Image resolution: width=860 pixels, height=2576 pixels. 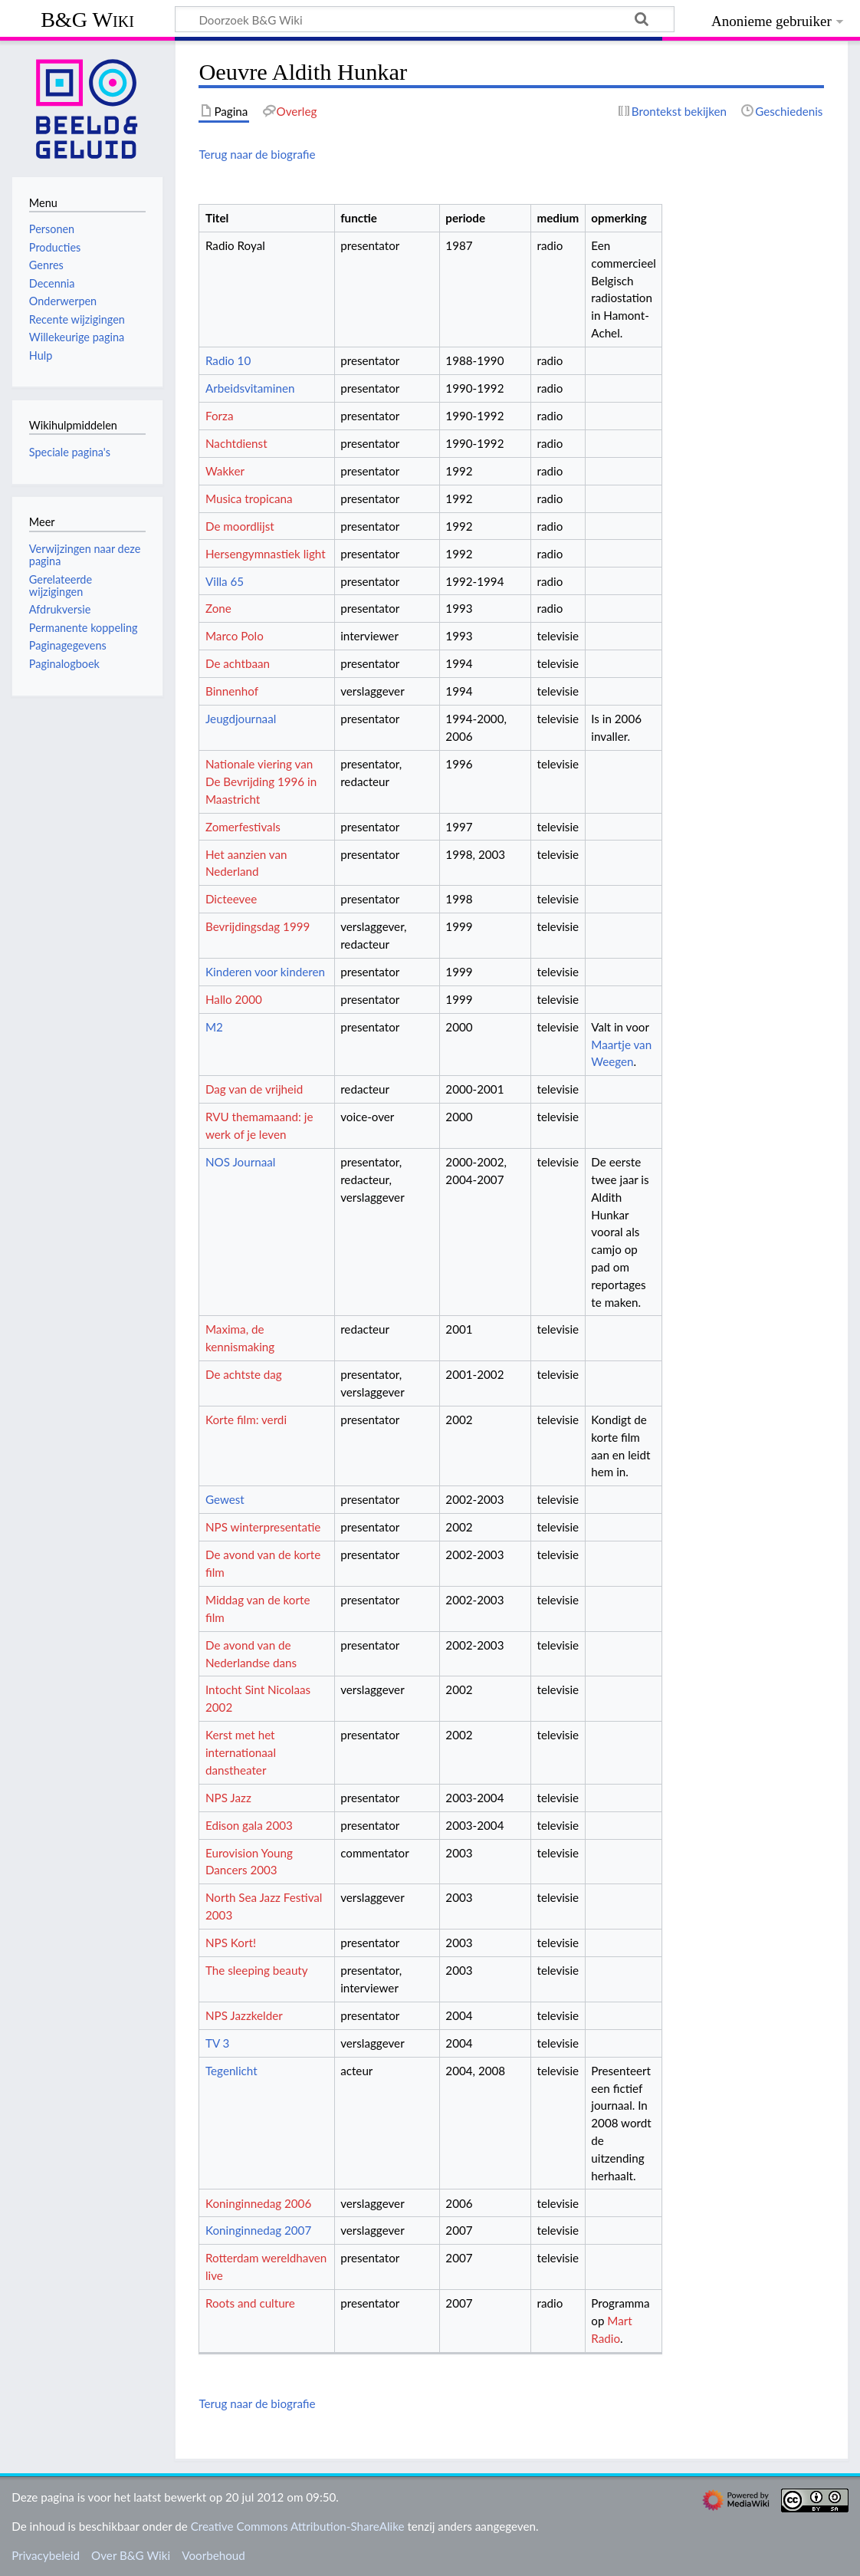 What do you see at coordinates (265, 972) in the screenshot?
I see `Kinderen voor kinderen` at bounding box center [265, 972].